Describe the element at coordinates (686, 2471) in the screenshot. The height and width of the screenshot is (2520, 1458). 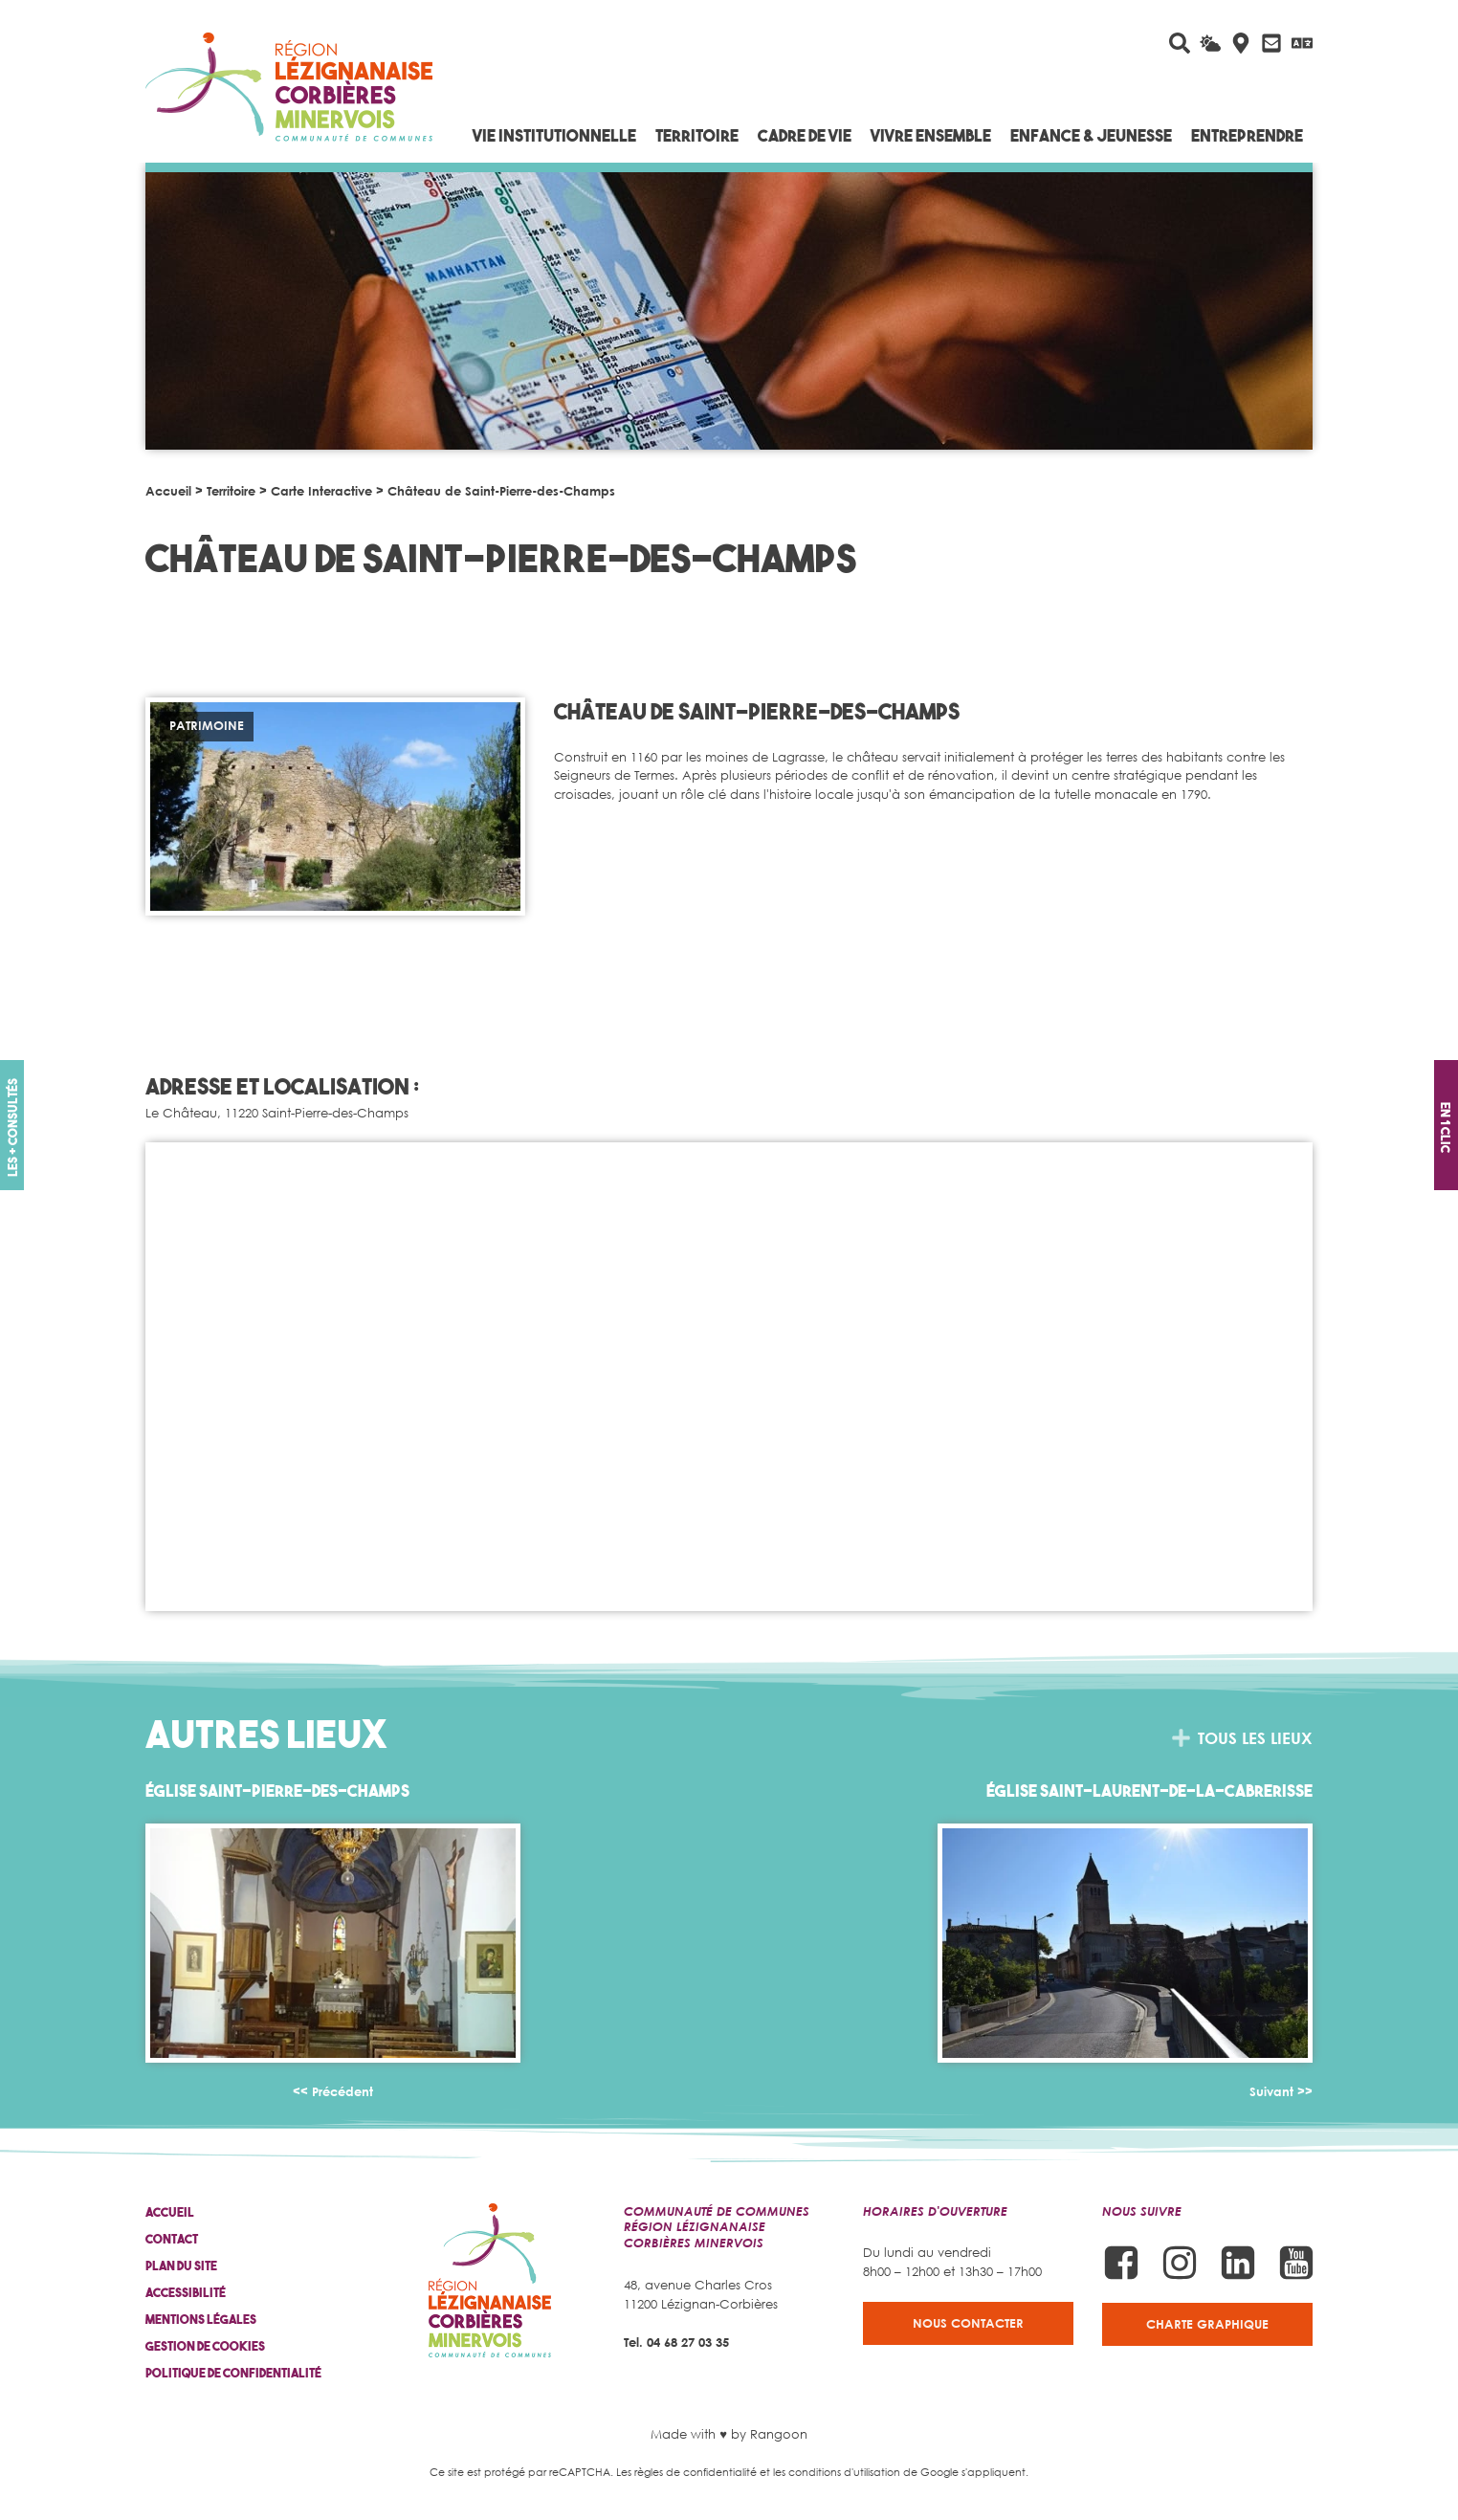
I see `Les règles de confidentialité` at that location.